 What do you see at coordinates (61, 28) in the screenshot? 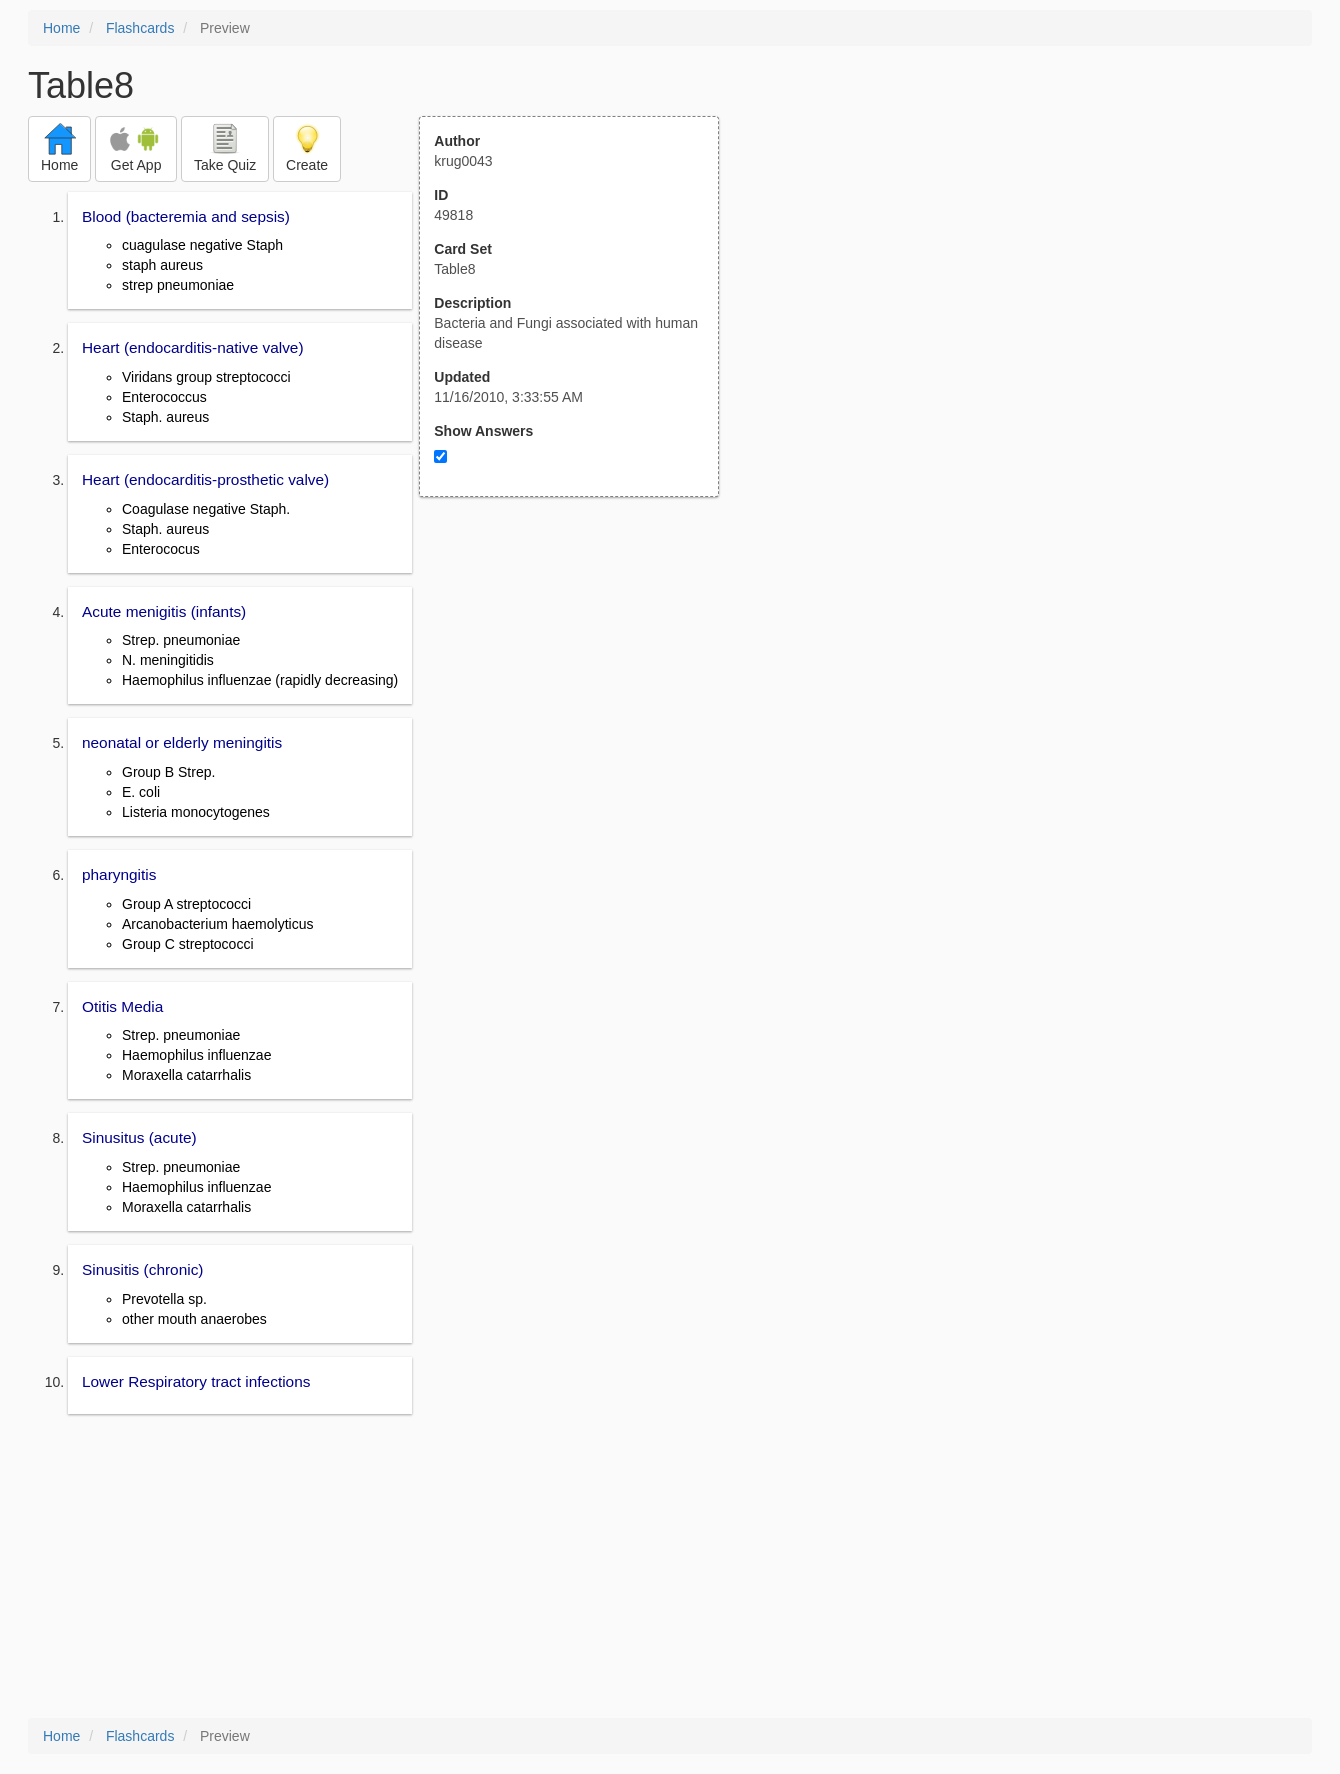
I see `Home` at bounding box center [61, 28].